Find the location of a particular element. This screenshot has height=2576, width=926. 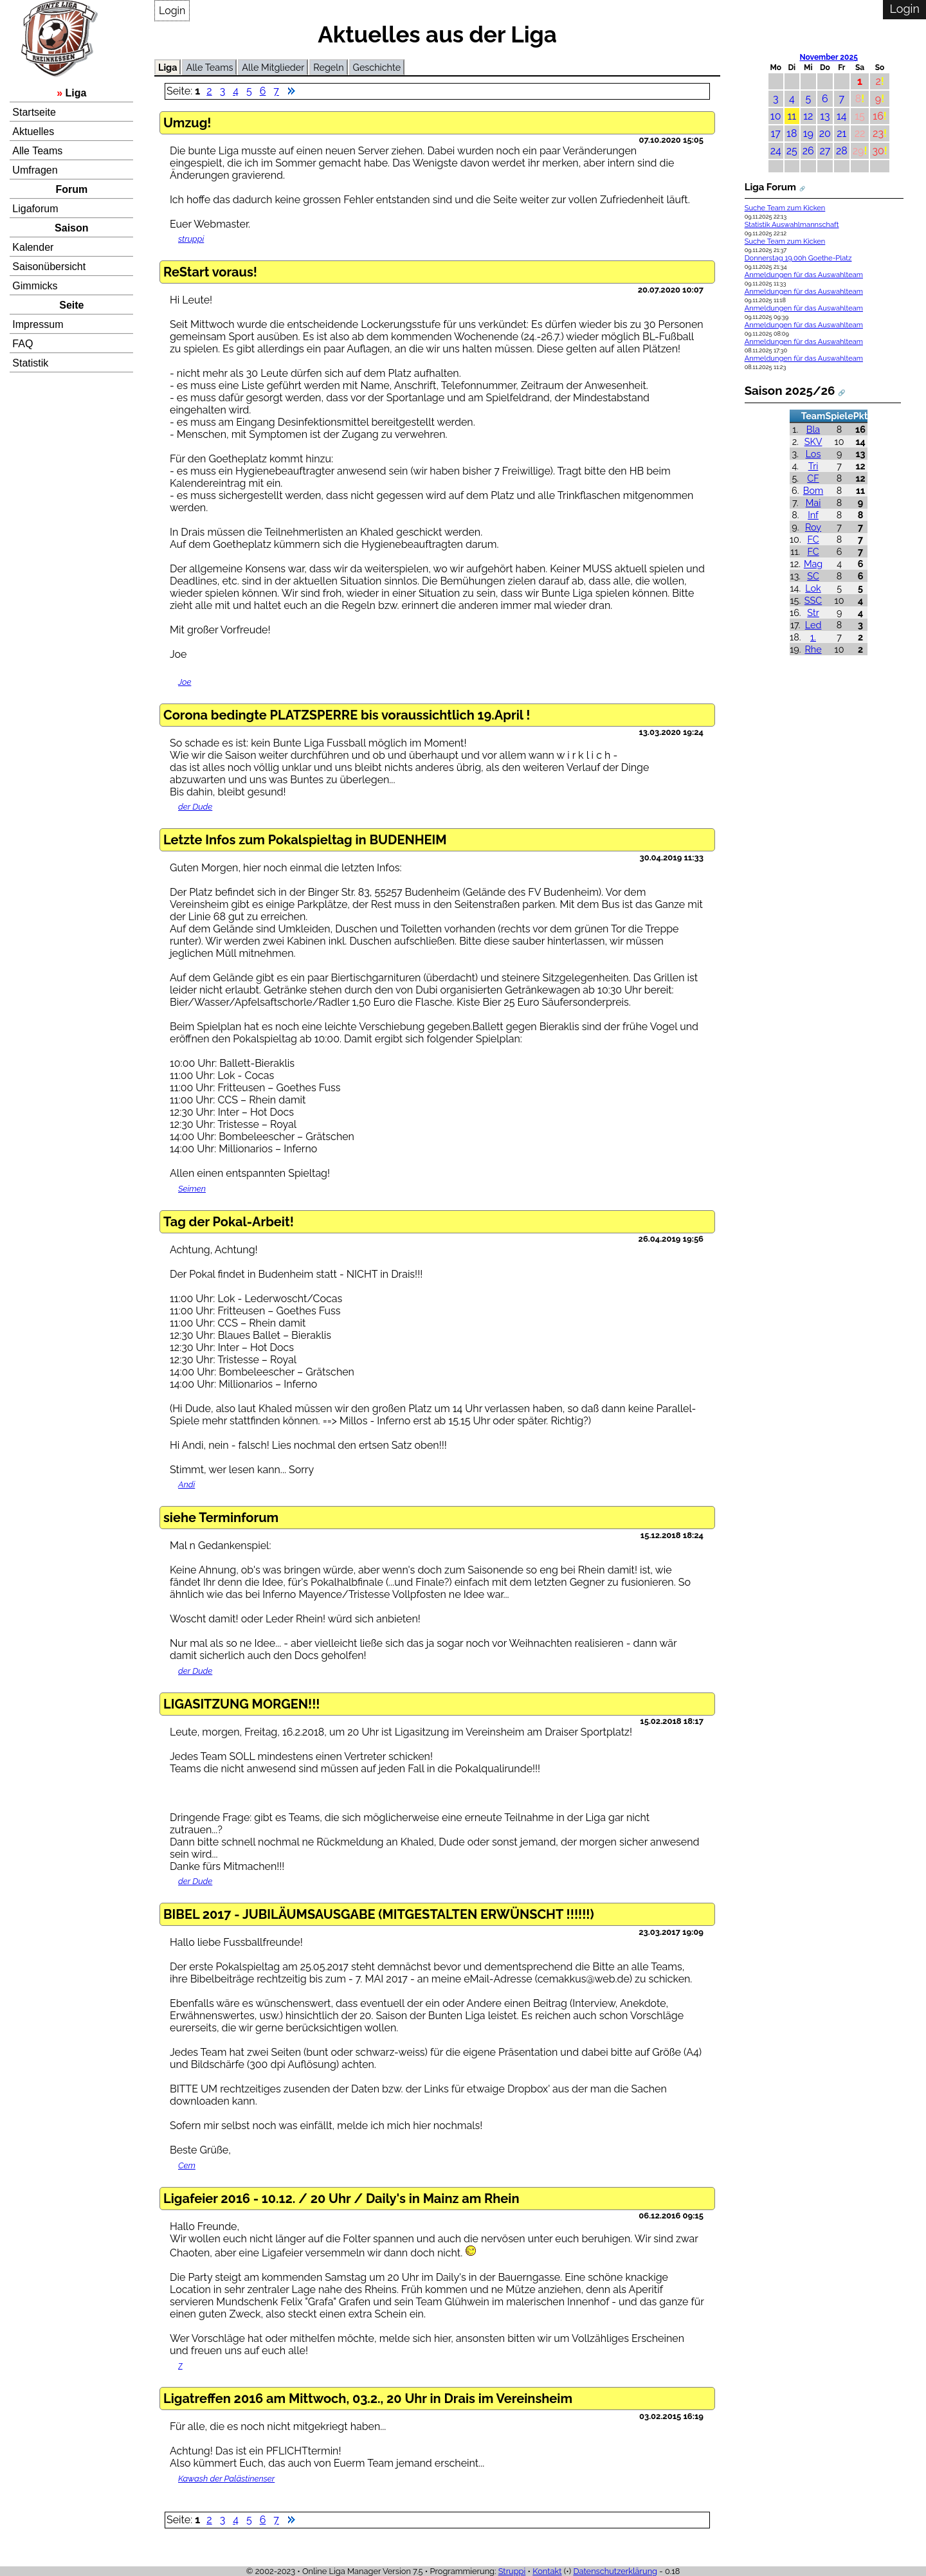

der Dude is located at coordinates (195, 807).